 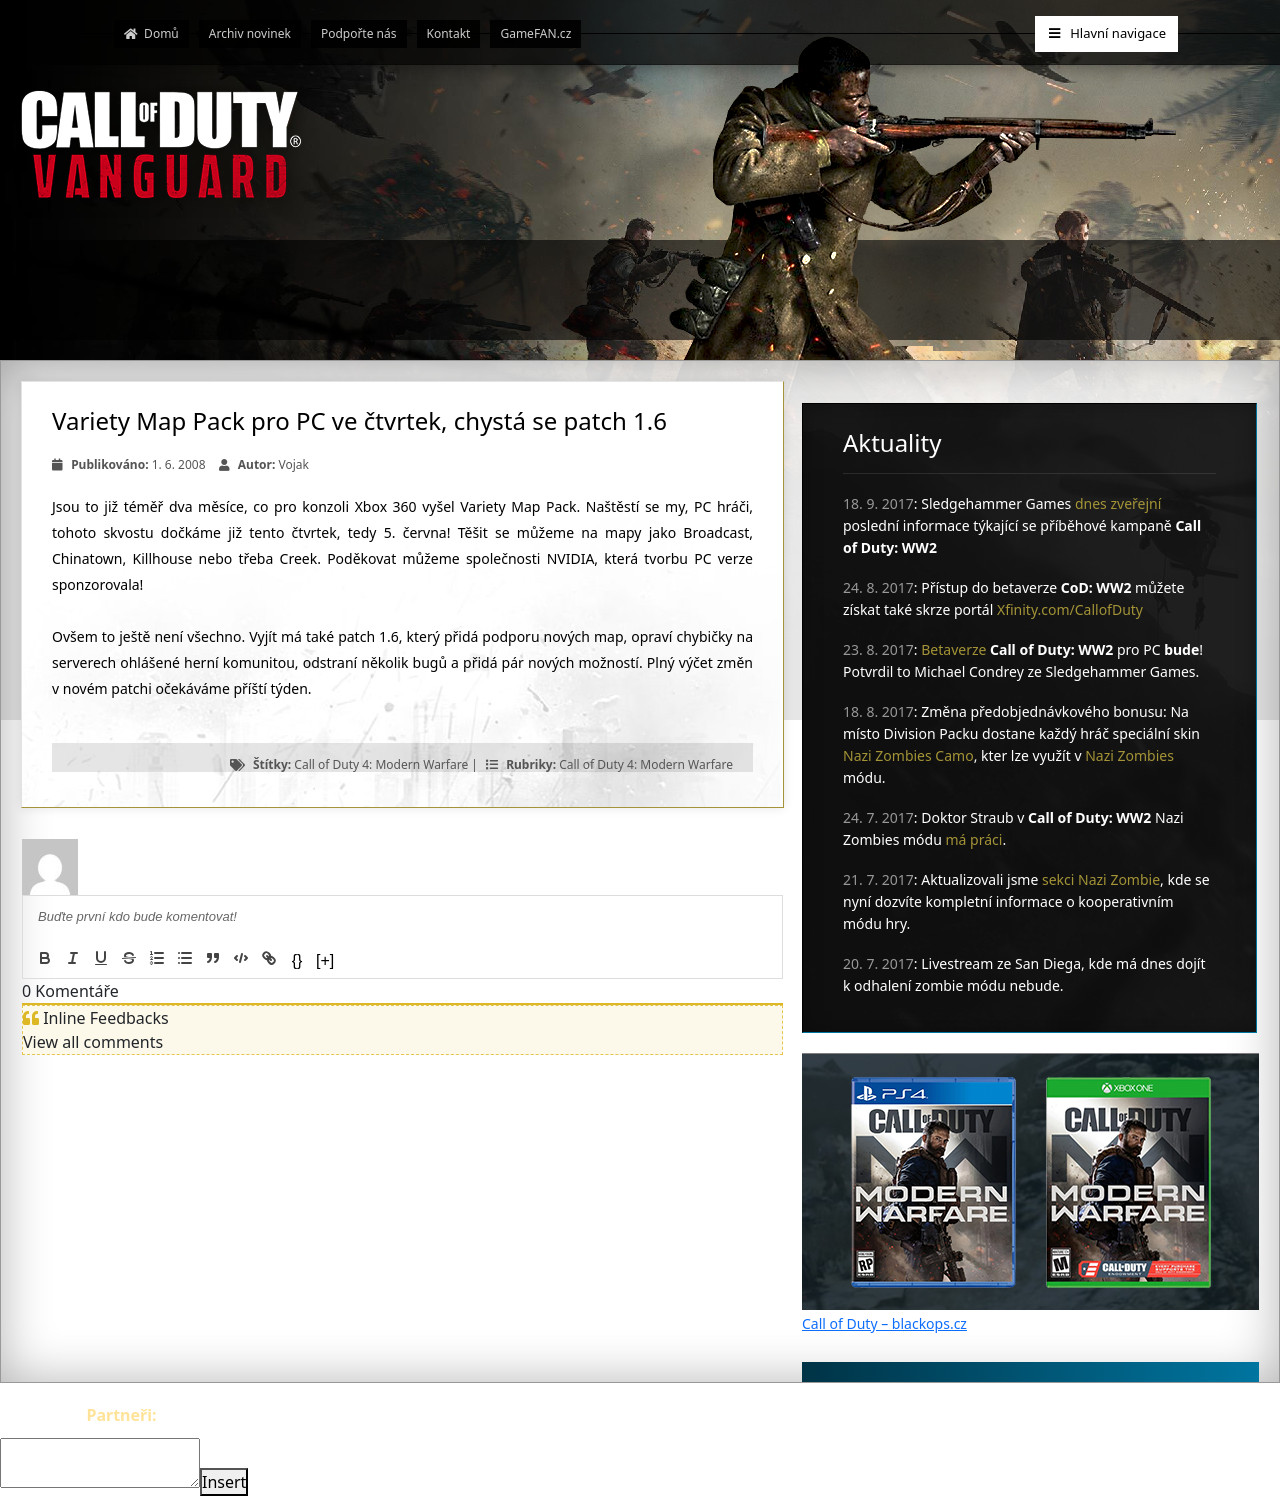 I want to click on [+], so click(x=325, y=960).